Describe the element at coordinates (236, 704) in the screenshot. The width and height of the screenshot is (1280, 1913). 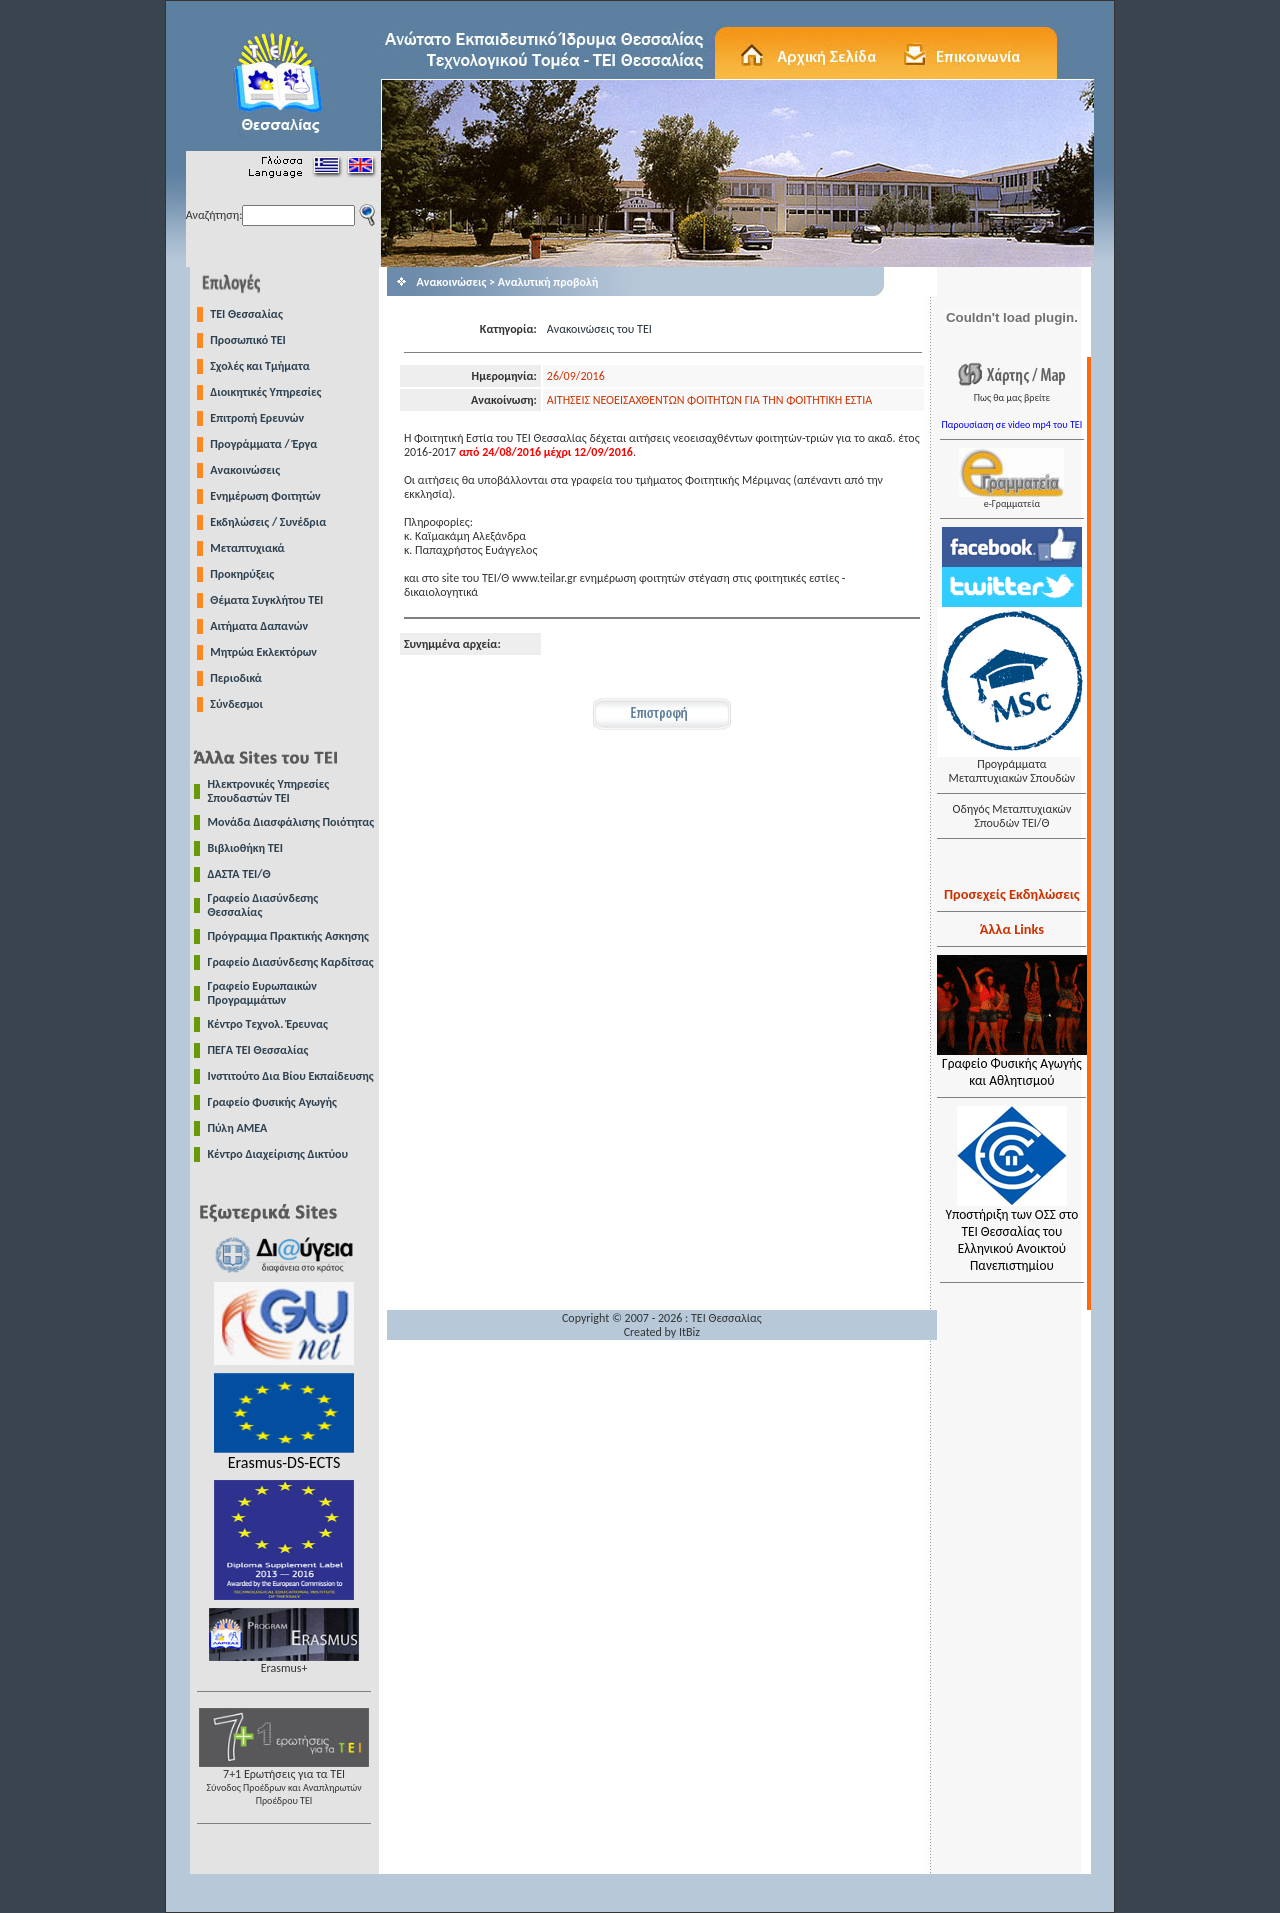
I see `Σύνδεσμοι` at that location.